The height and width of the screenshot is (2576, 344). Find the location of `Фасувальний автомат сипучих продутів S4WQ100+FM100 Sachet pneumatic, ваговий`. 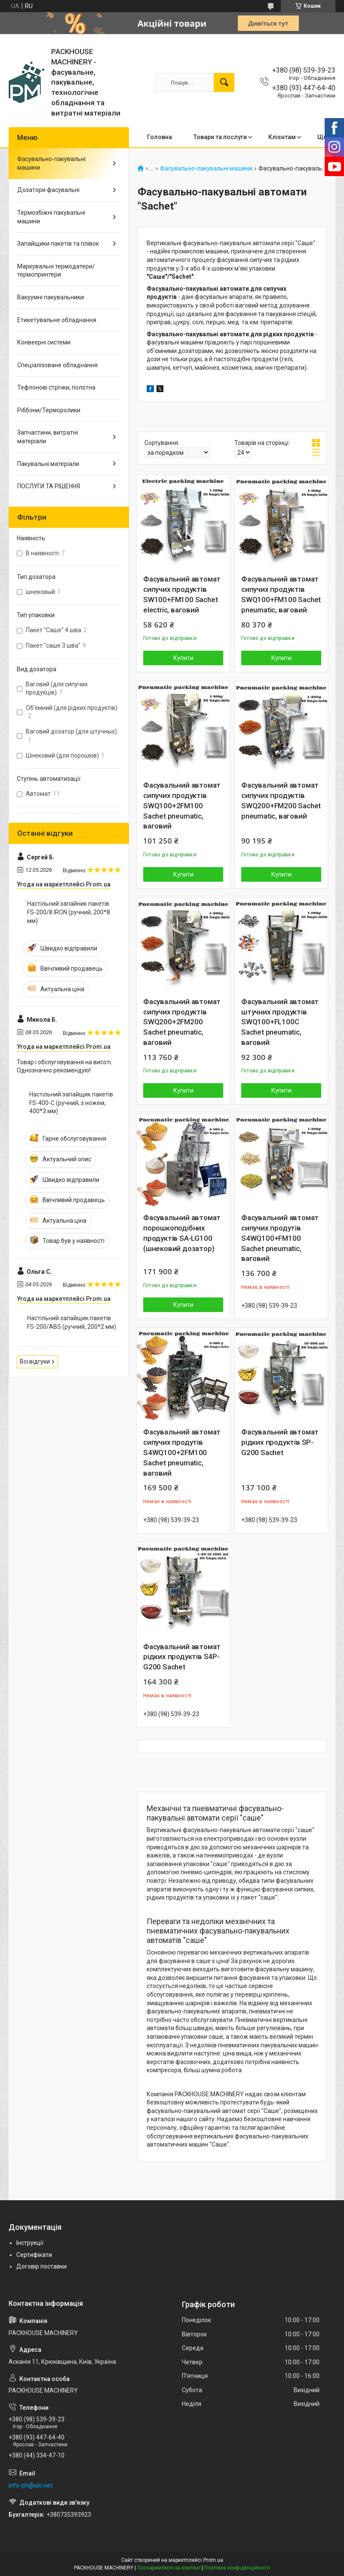

Фасувальний автомат сипучих продутів S4WQ100+FM100 Sachet pneumatic, ваговий is located at coordinates (280, 1238).